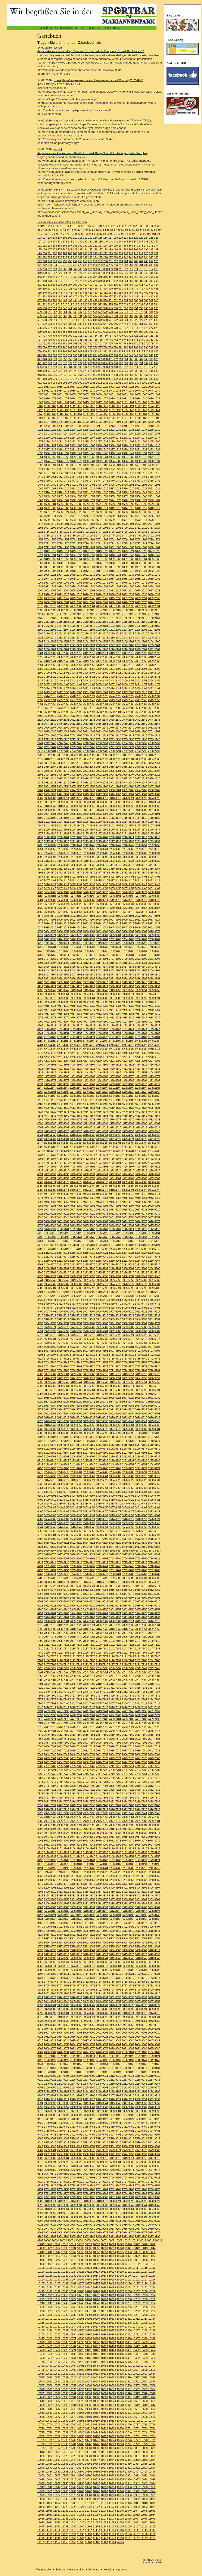 Image resolution: width=202 pixels, height=2576 pixels. I want to click on 706, so click(55, 335).